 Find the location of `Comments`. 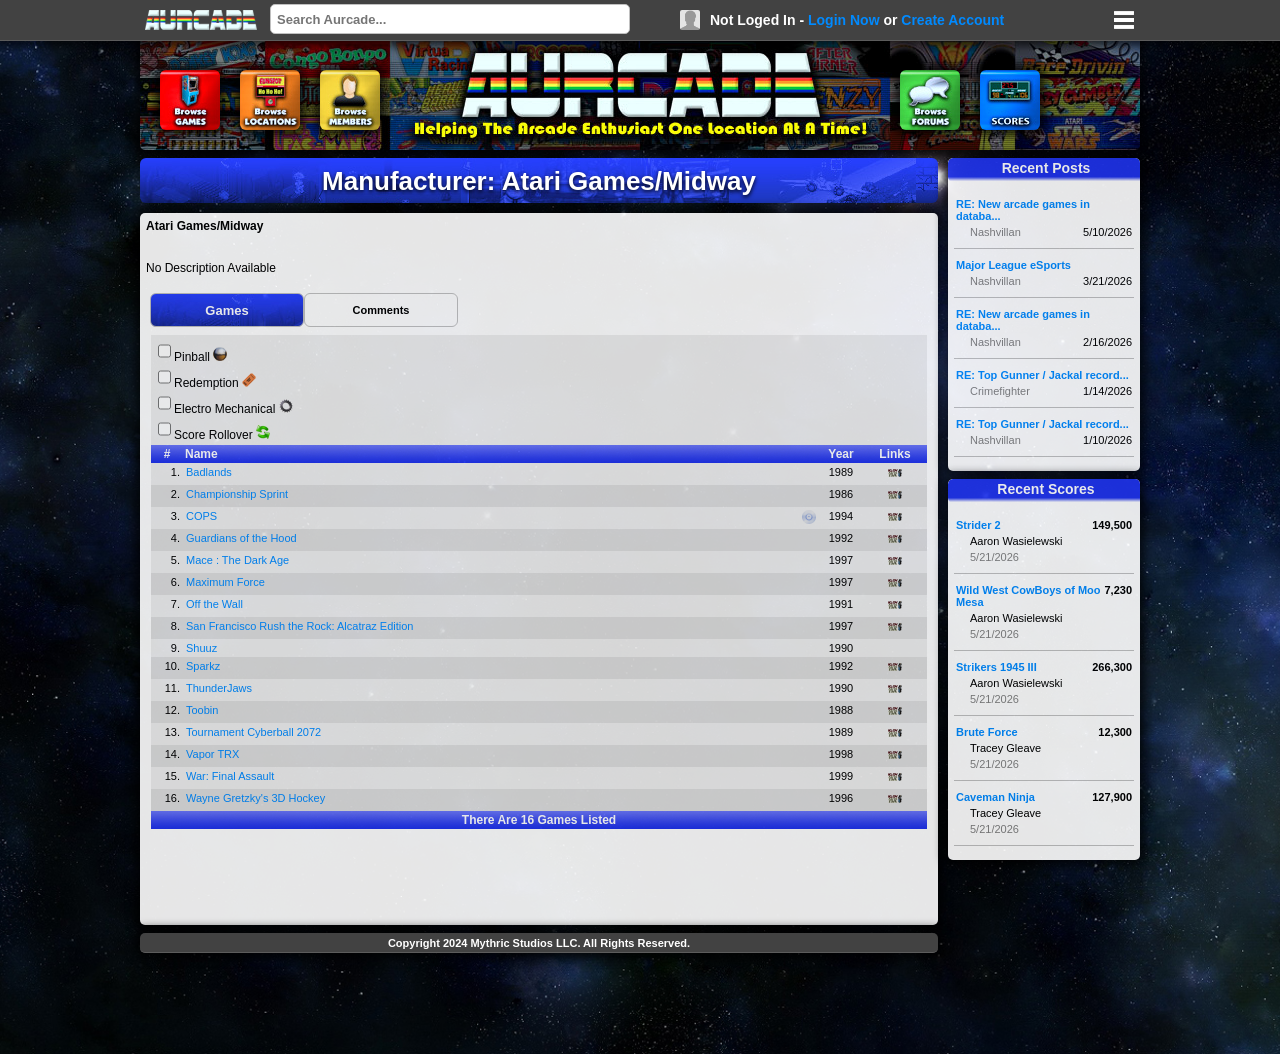

Comments is located at coordinates (381, 310).